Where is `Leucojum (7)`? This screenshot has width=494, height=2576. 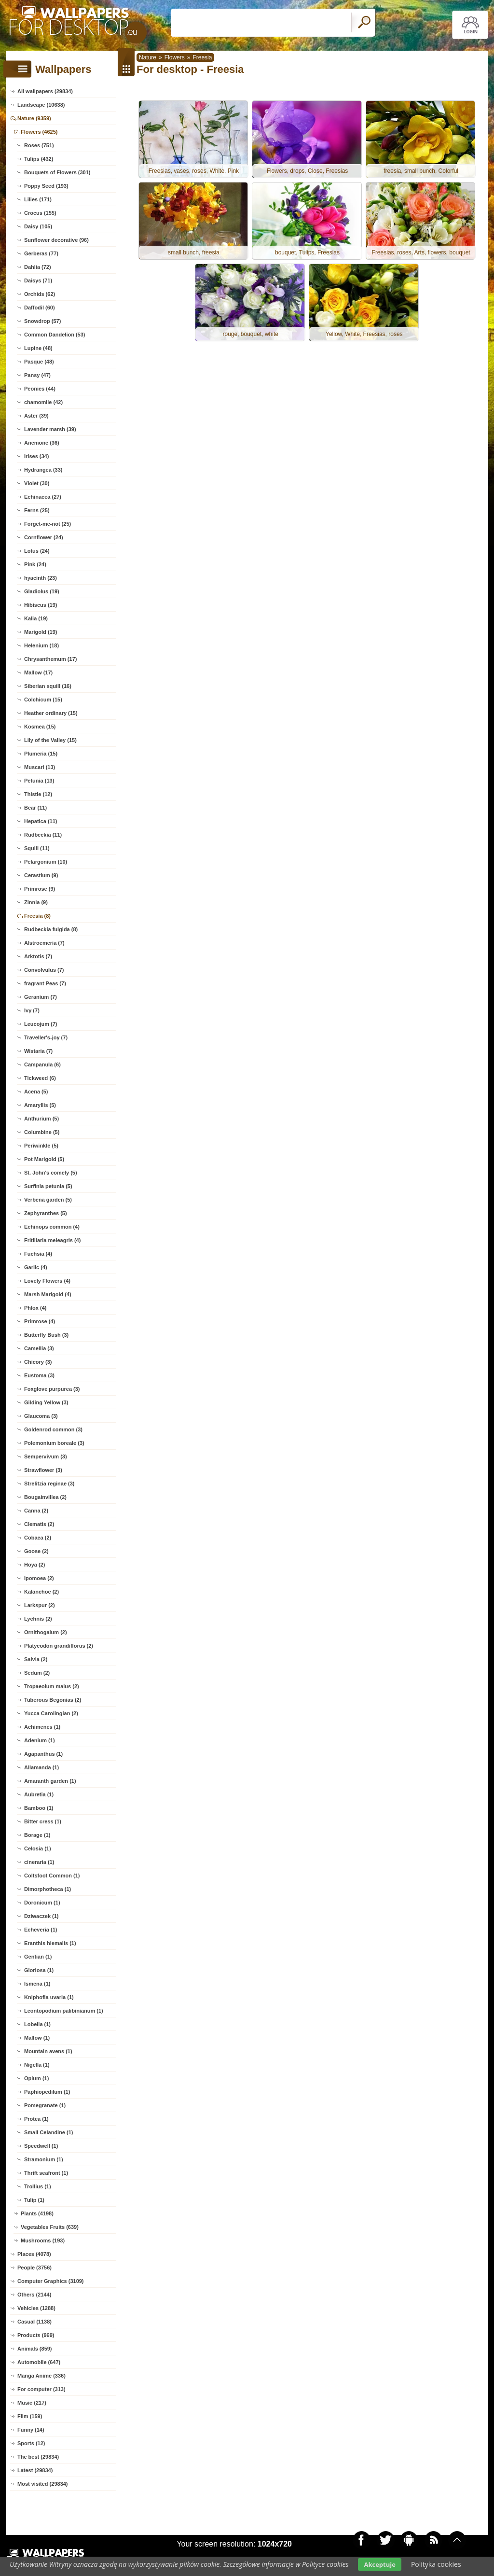
Leucojum (7) is located at coordinates (40, 1024).